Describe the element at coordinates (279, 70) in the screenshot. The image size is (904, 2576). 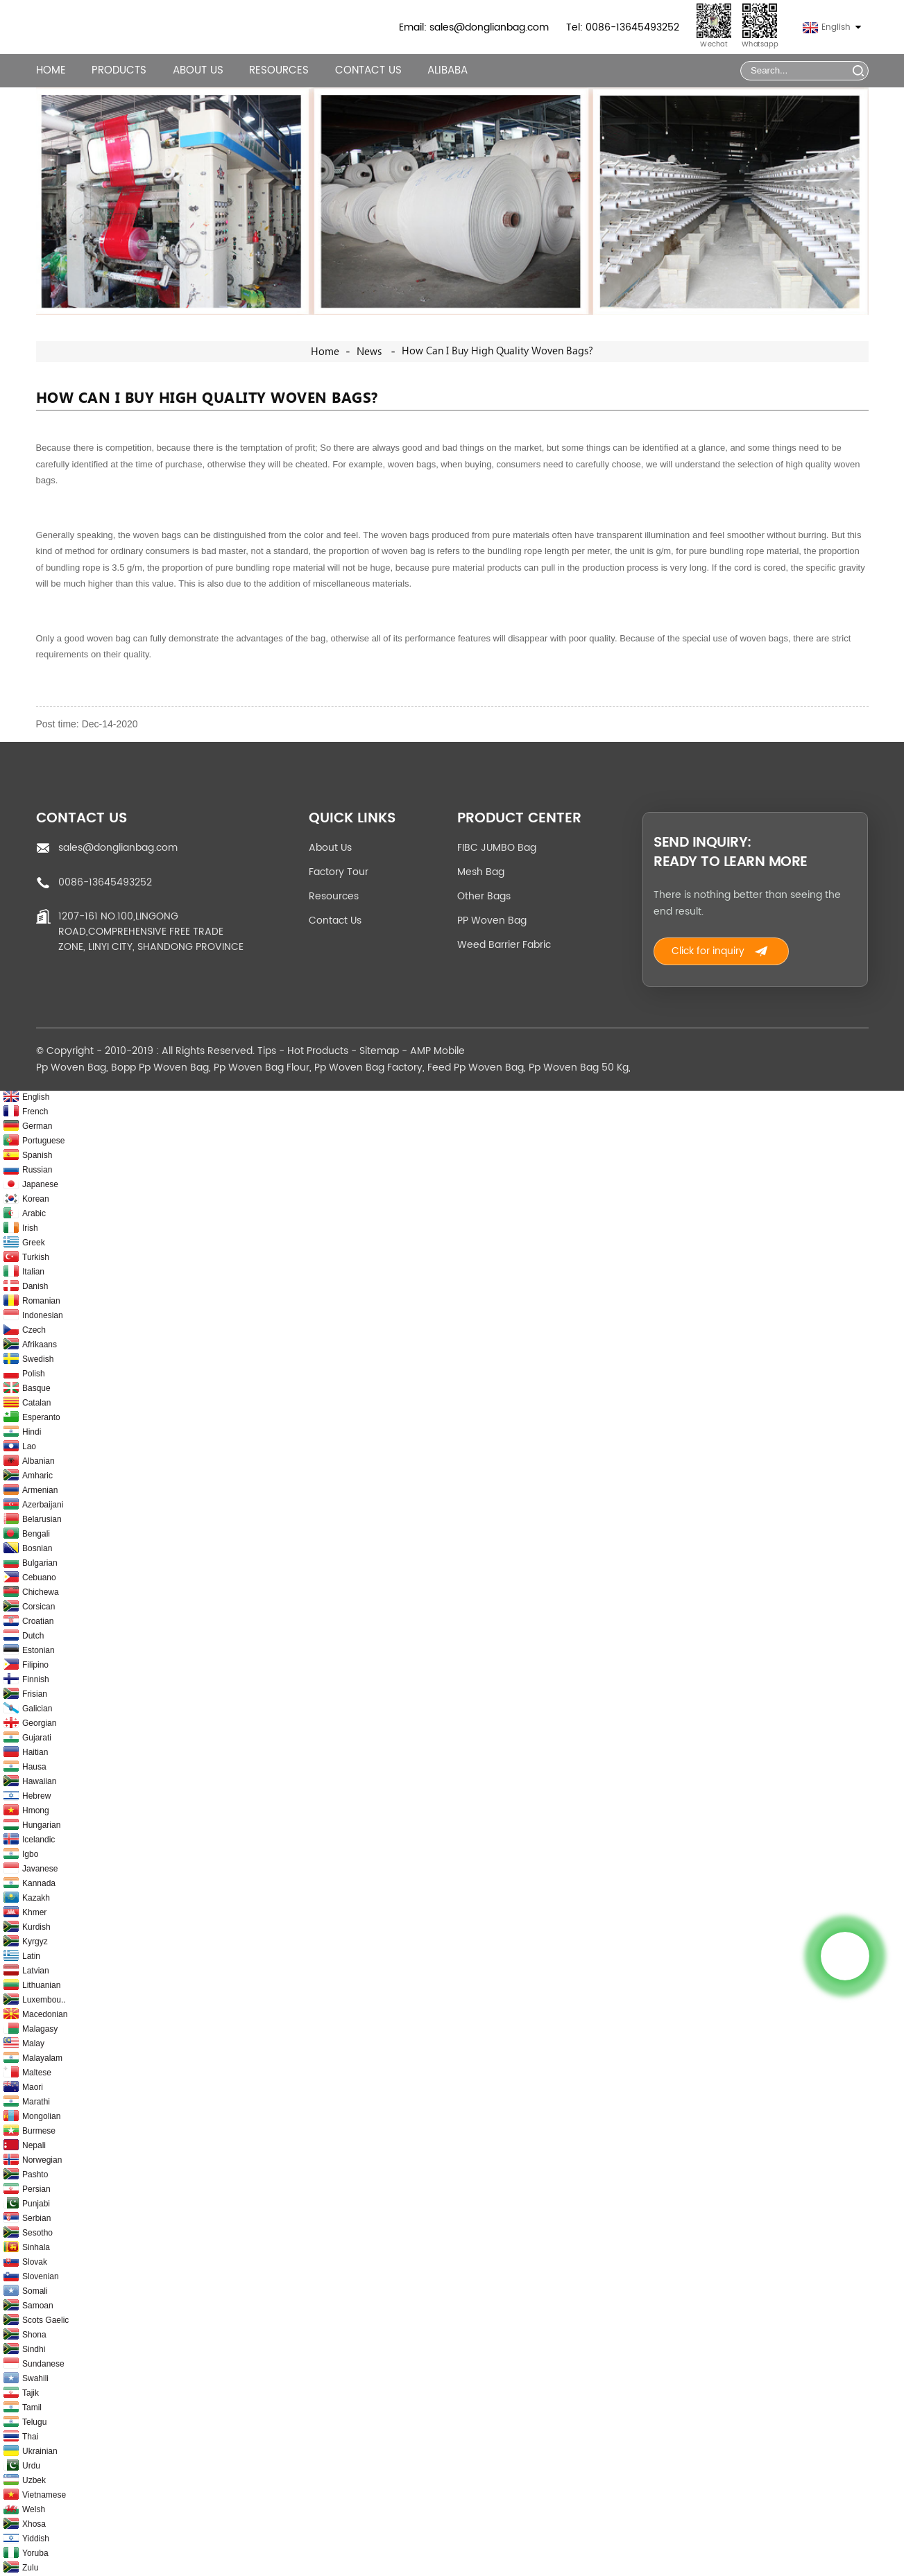
I see `Resources` at that location.